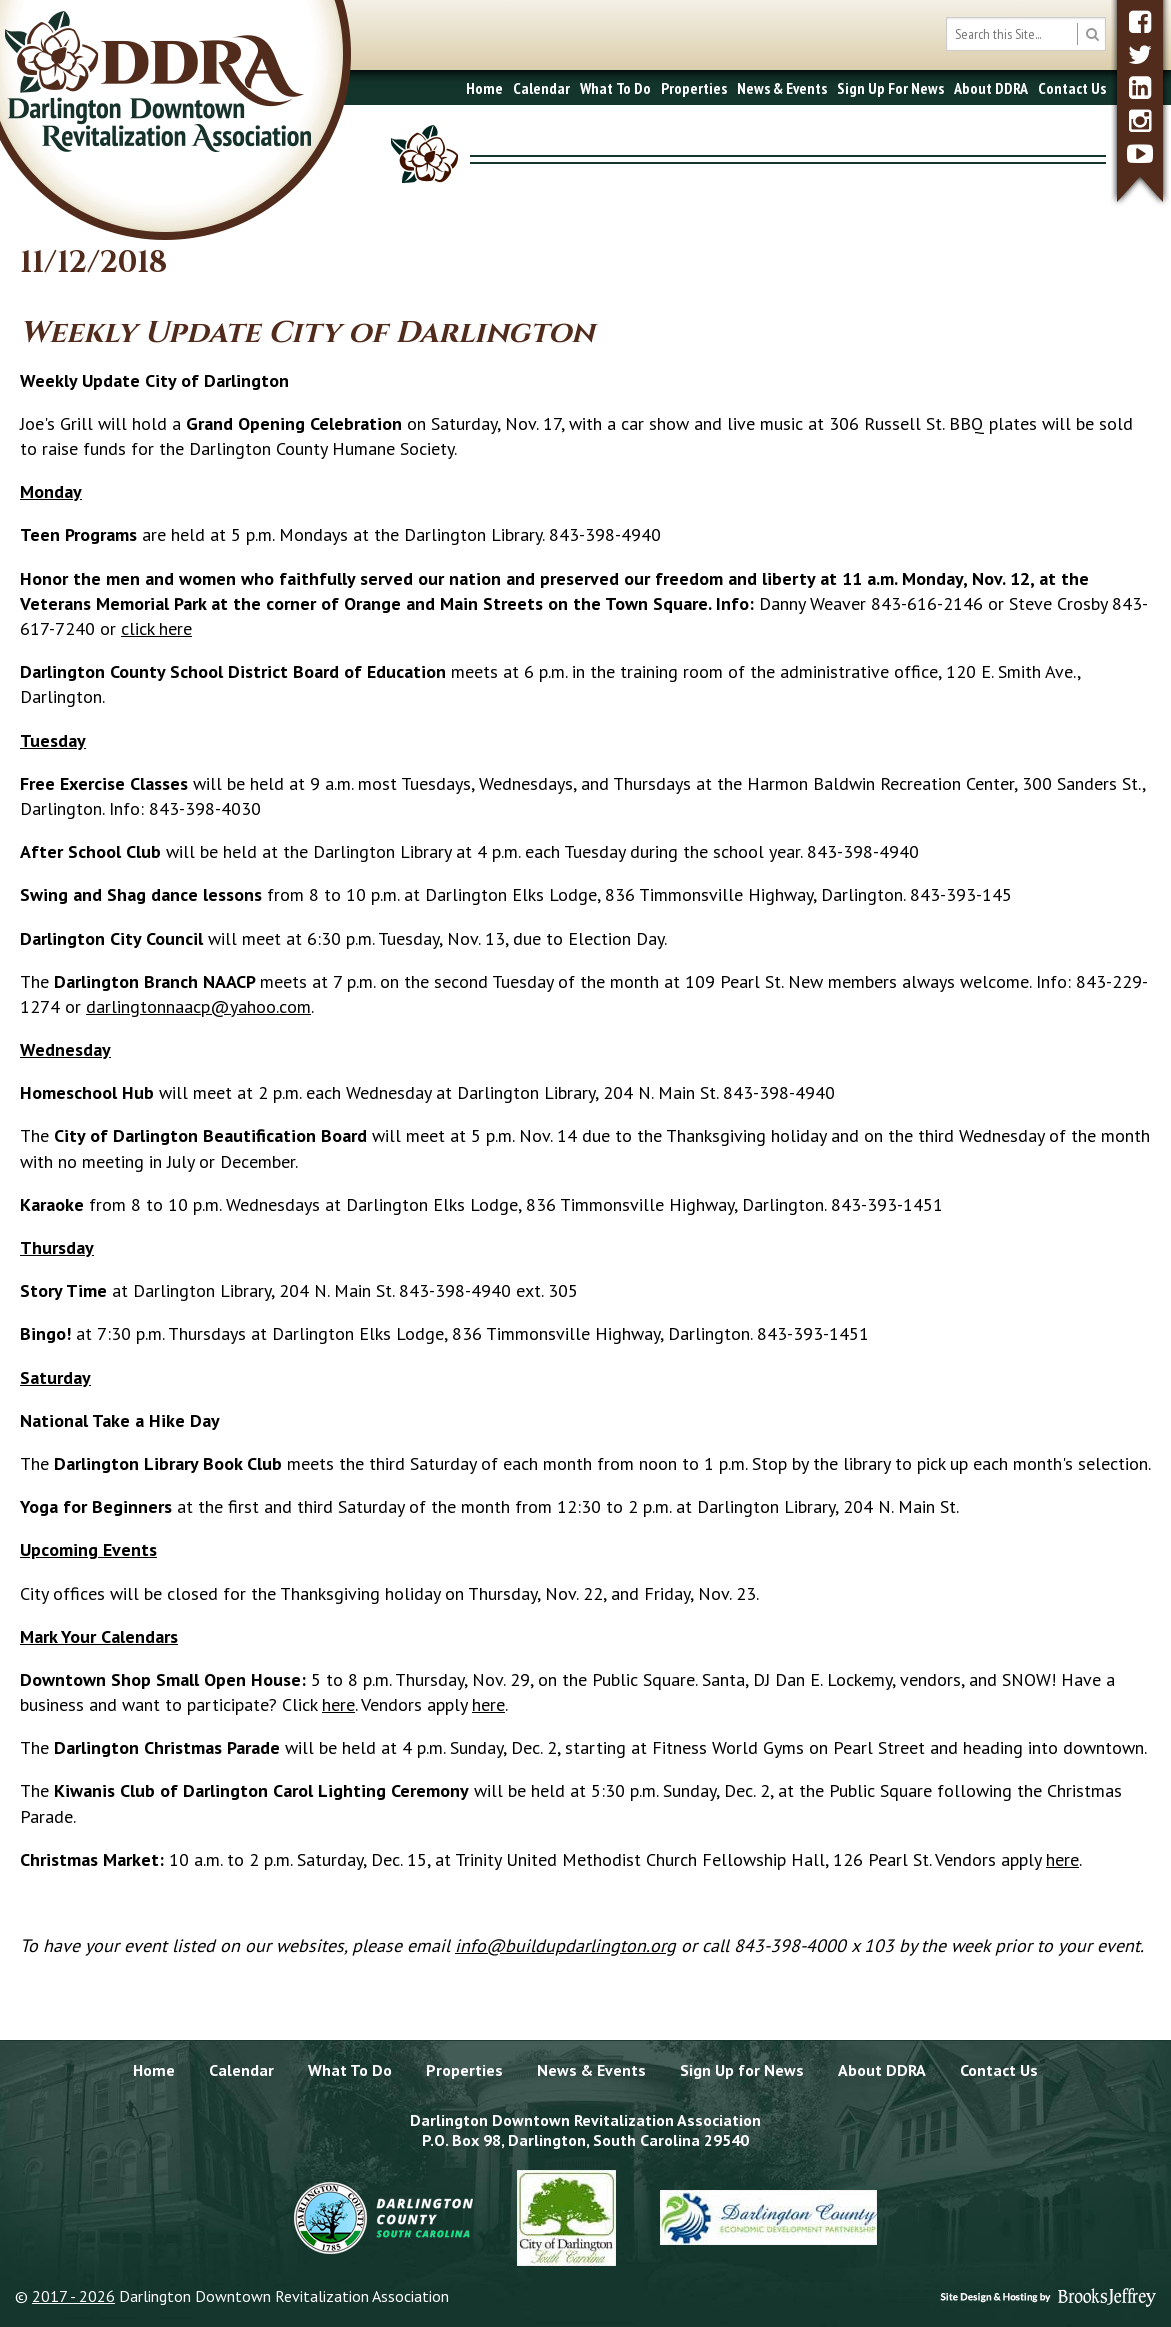 The width and height of the screenshot is (1171, 2327). Describe the element at coordinates (1140, 54) in the screenshot. I see `[twitter]` at that location.